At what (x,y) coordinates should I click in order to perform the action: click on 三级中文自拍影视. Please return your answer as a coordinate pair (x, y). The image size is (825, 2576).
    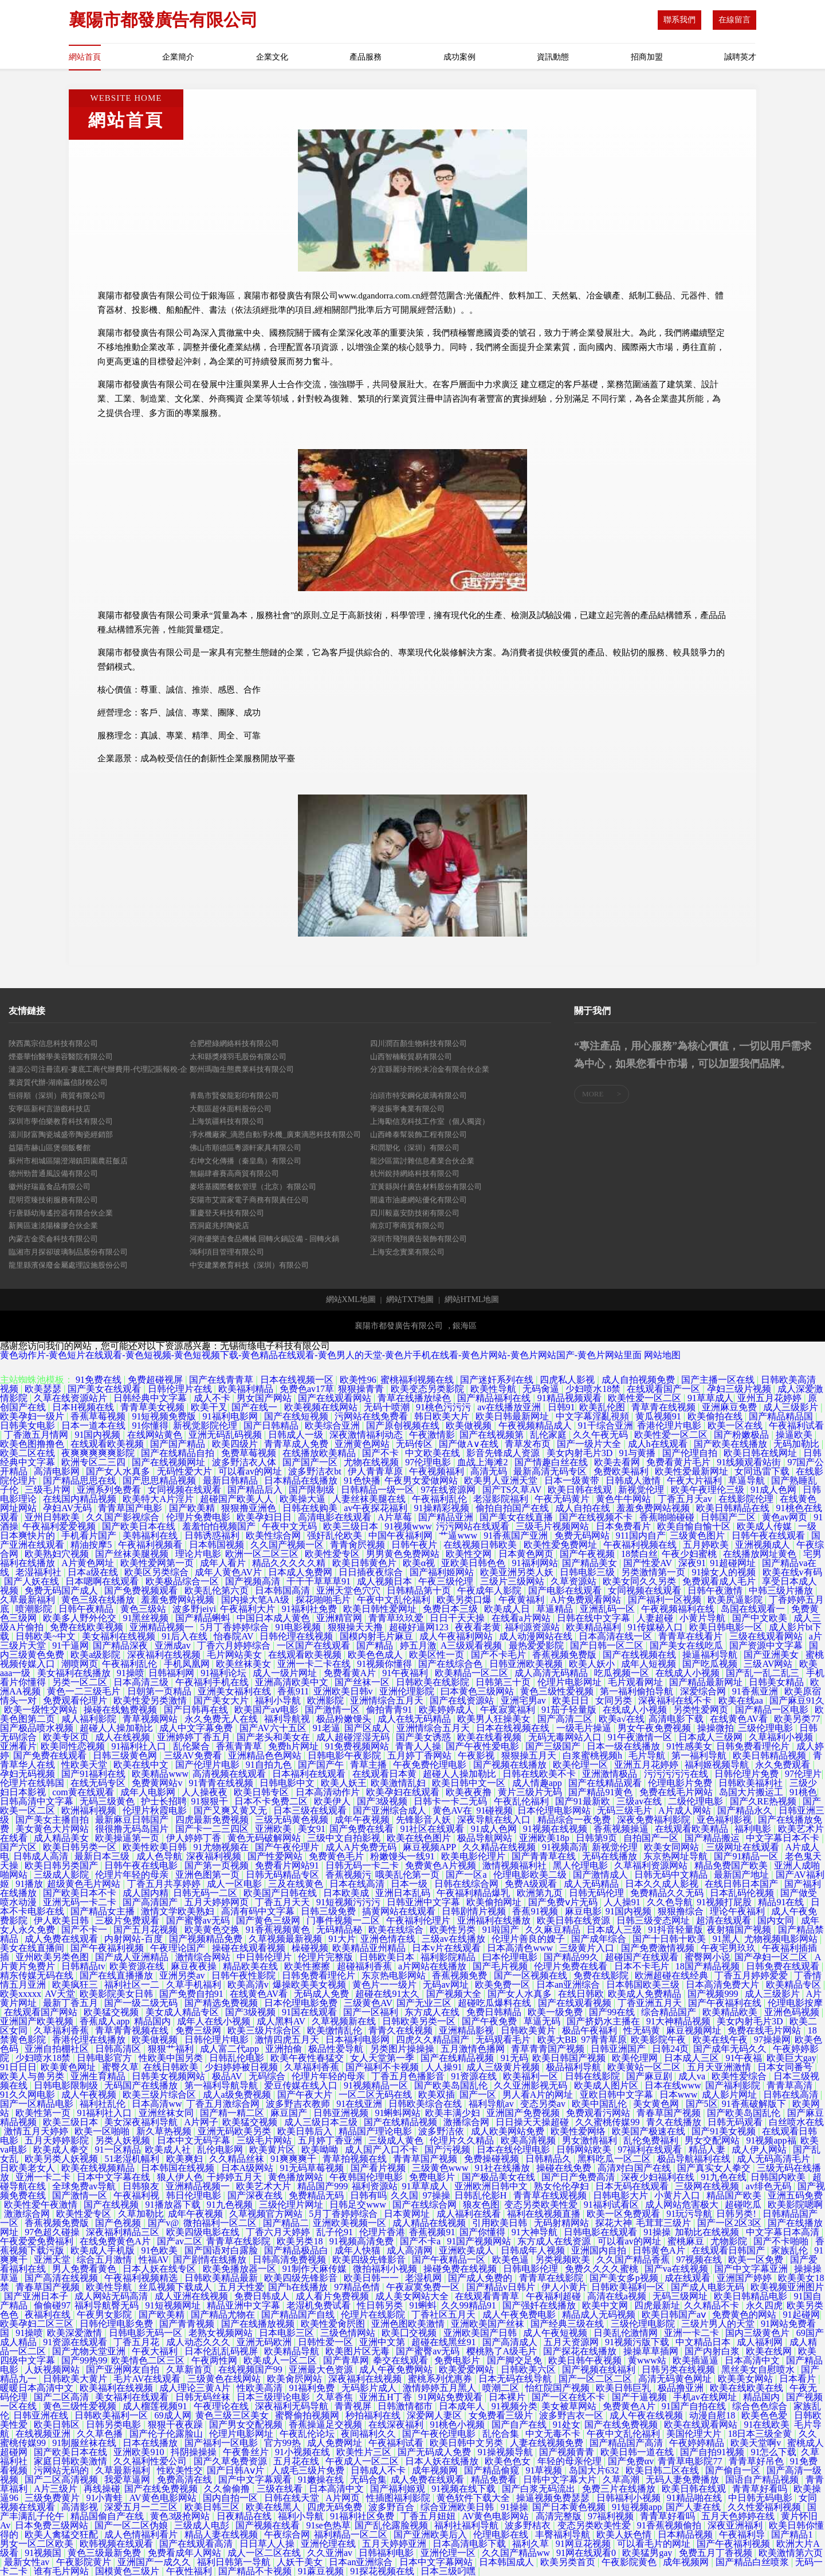
    Looking at the image, I should click on (345, 1838).